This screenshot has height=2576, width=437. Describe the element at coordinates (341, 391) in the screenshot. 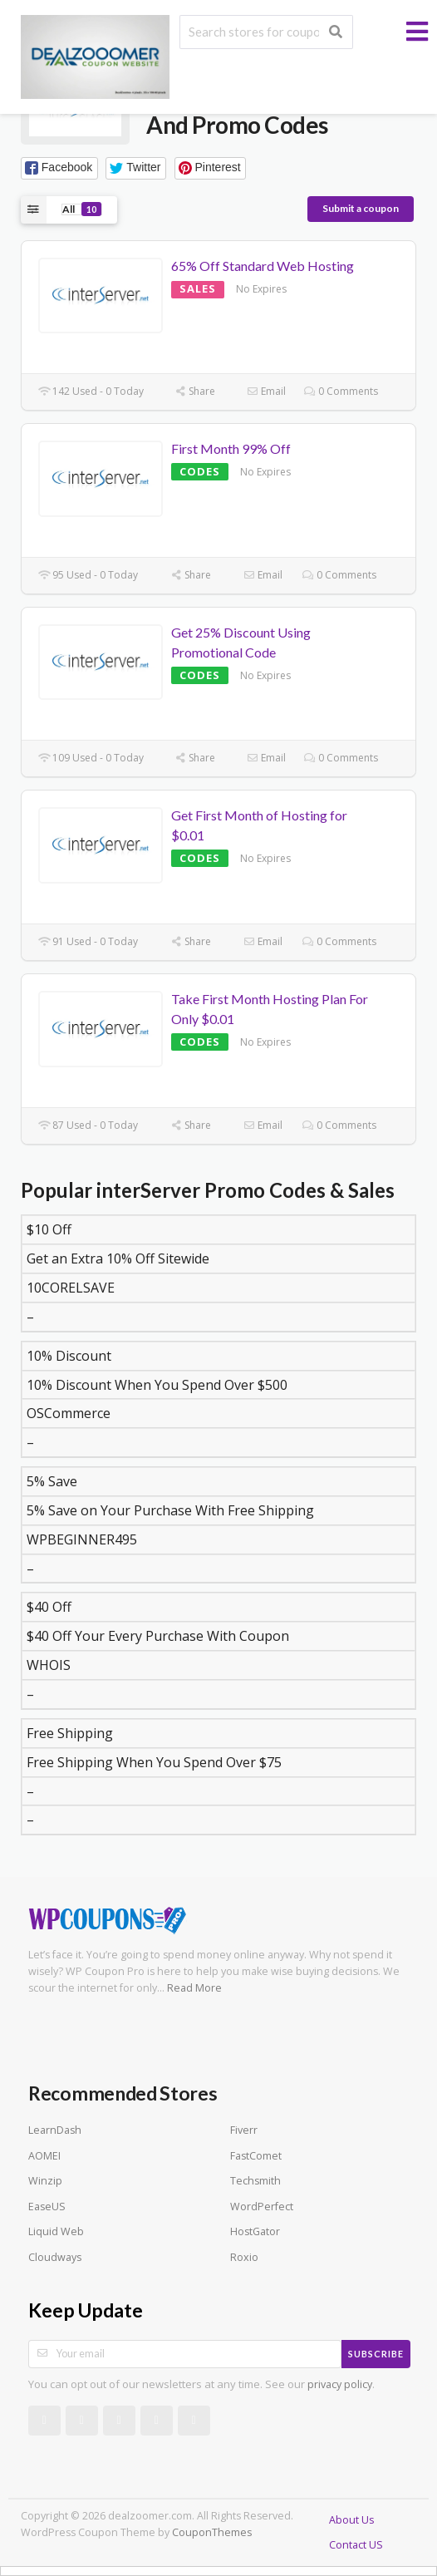

I see `0 Comments` at that location.